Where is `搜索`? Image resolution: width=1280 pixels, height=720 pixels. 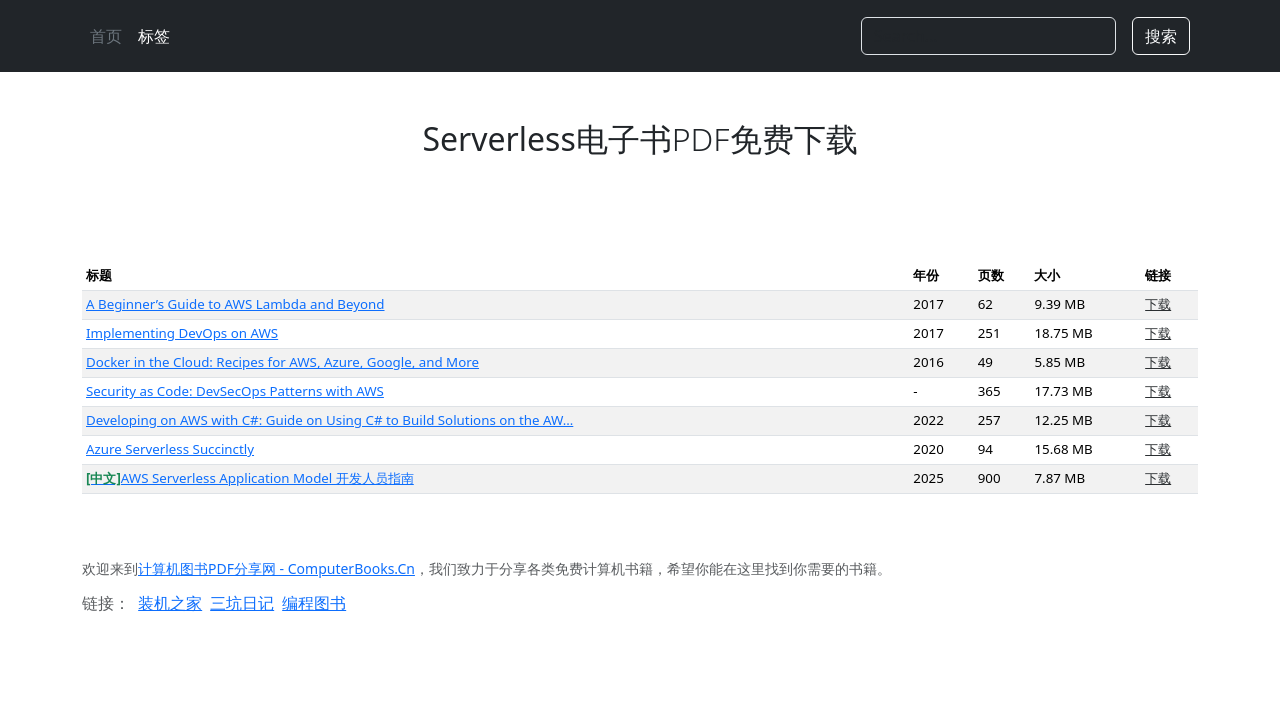 搜索 is located at coordinates (1161, 36).